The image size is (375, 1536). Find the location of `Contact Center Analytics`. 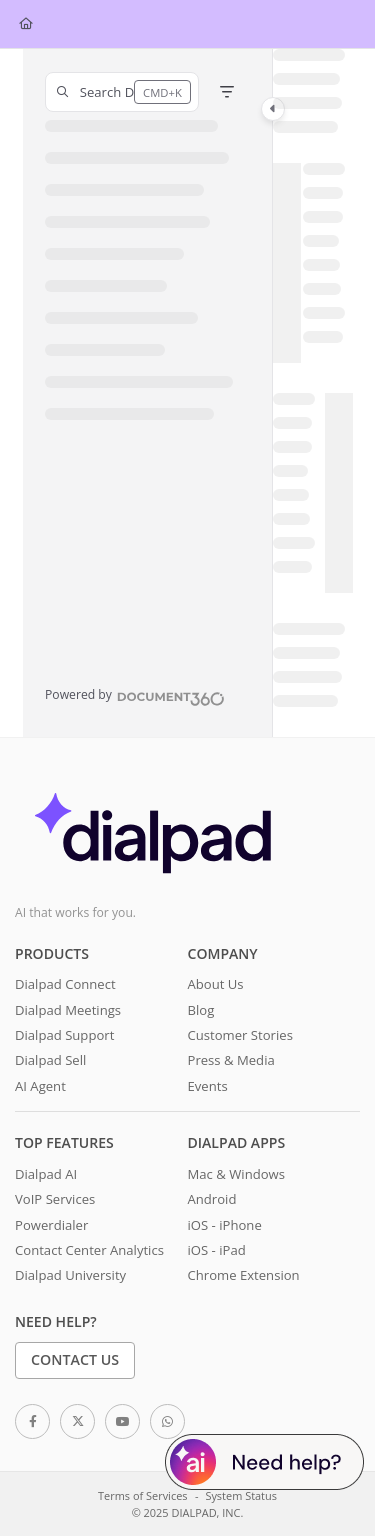

Contact Center Analytics is located at coordinates (89, 1250).